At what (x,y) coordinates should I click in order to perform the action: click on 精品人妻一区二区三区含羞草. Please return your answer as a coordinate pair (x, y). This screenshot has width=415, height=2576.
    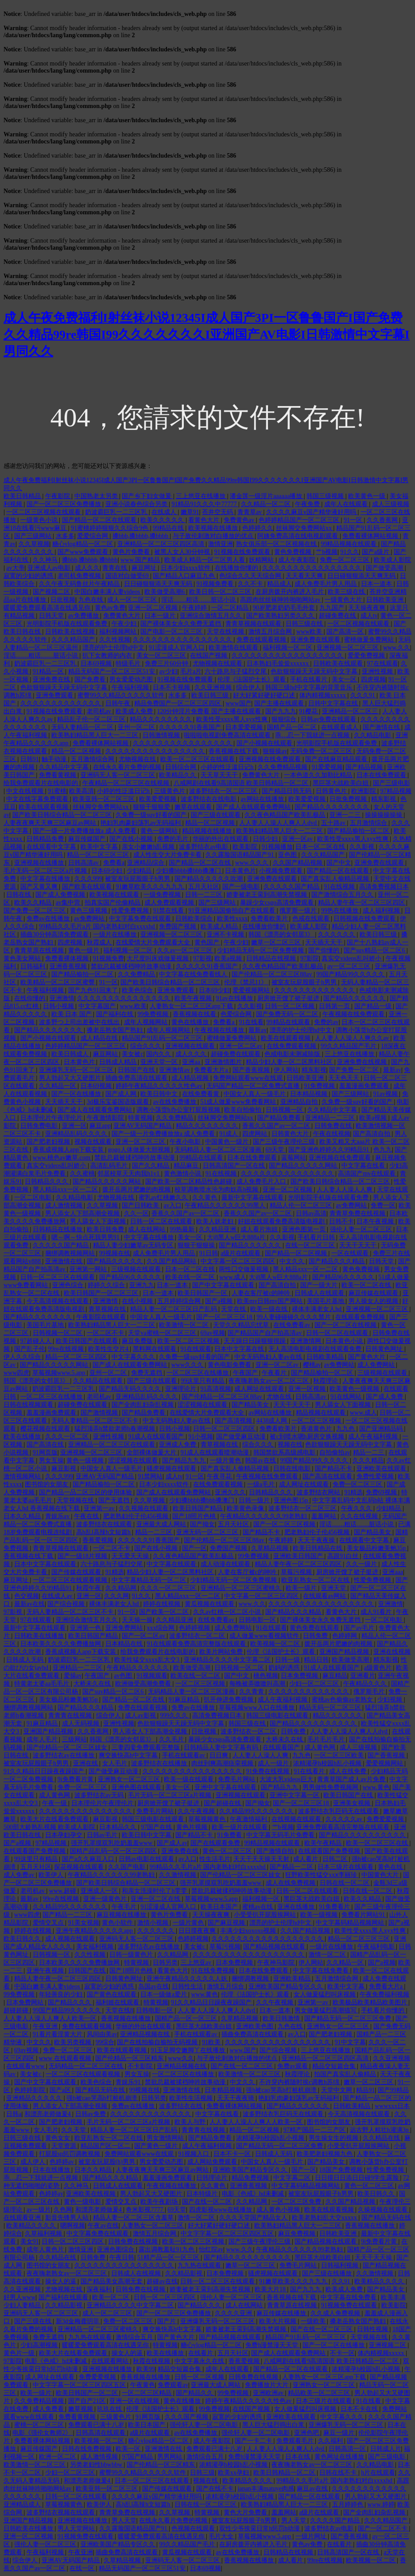
    Looking at the image, I should click on (134, 2217).